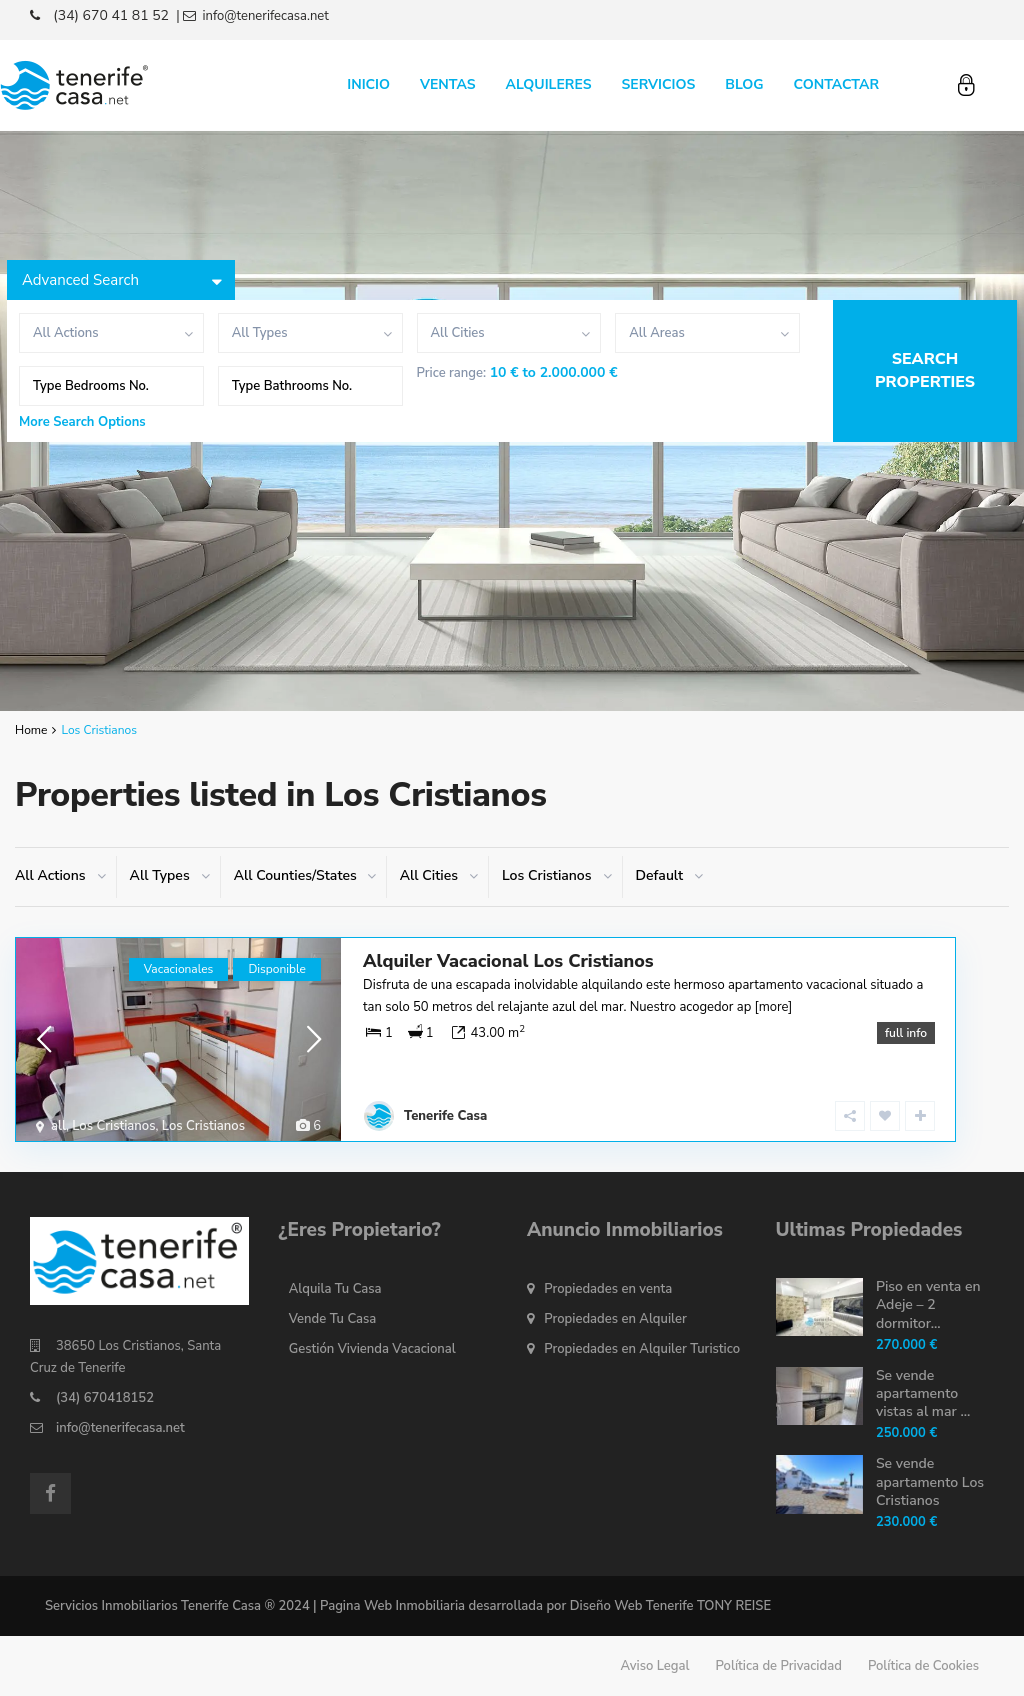  What do you see at coordinates (923, 1666) in the screenshot?
I see `Política de Cookies` at bounding box center [923, 1666].